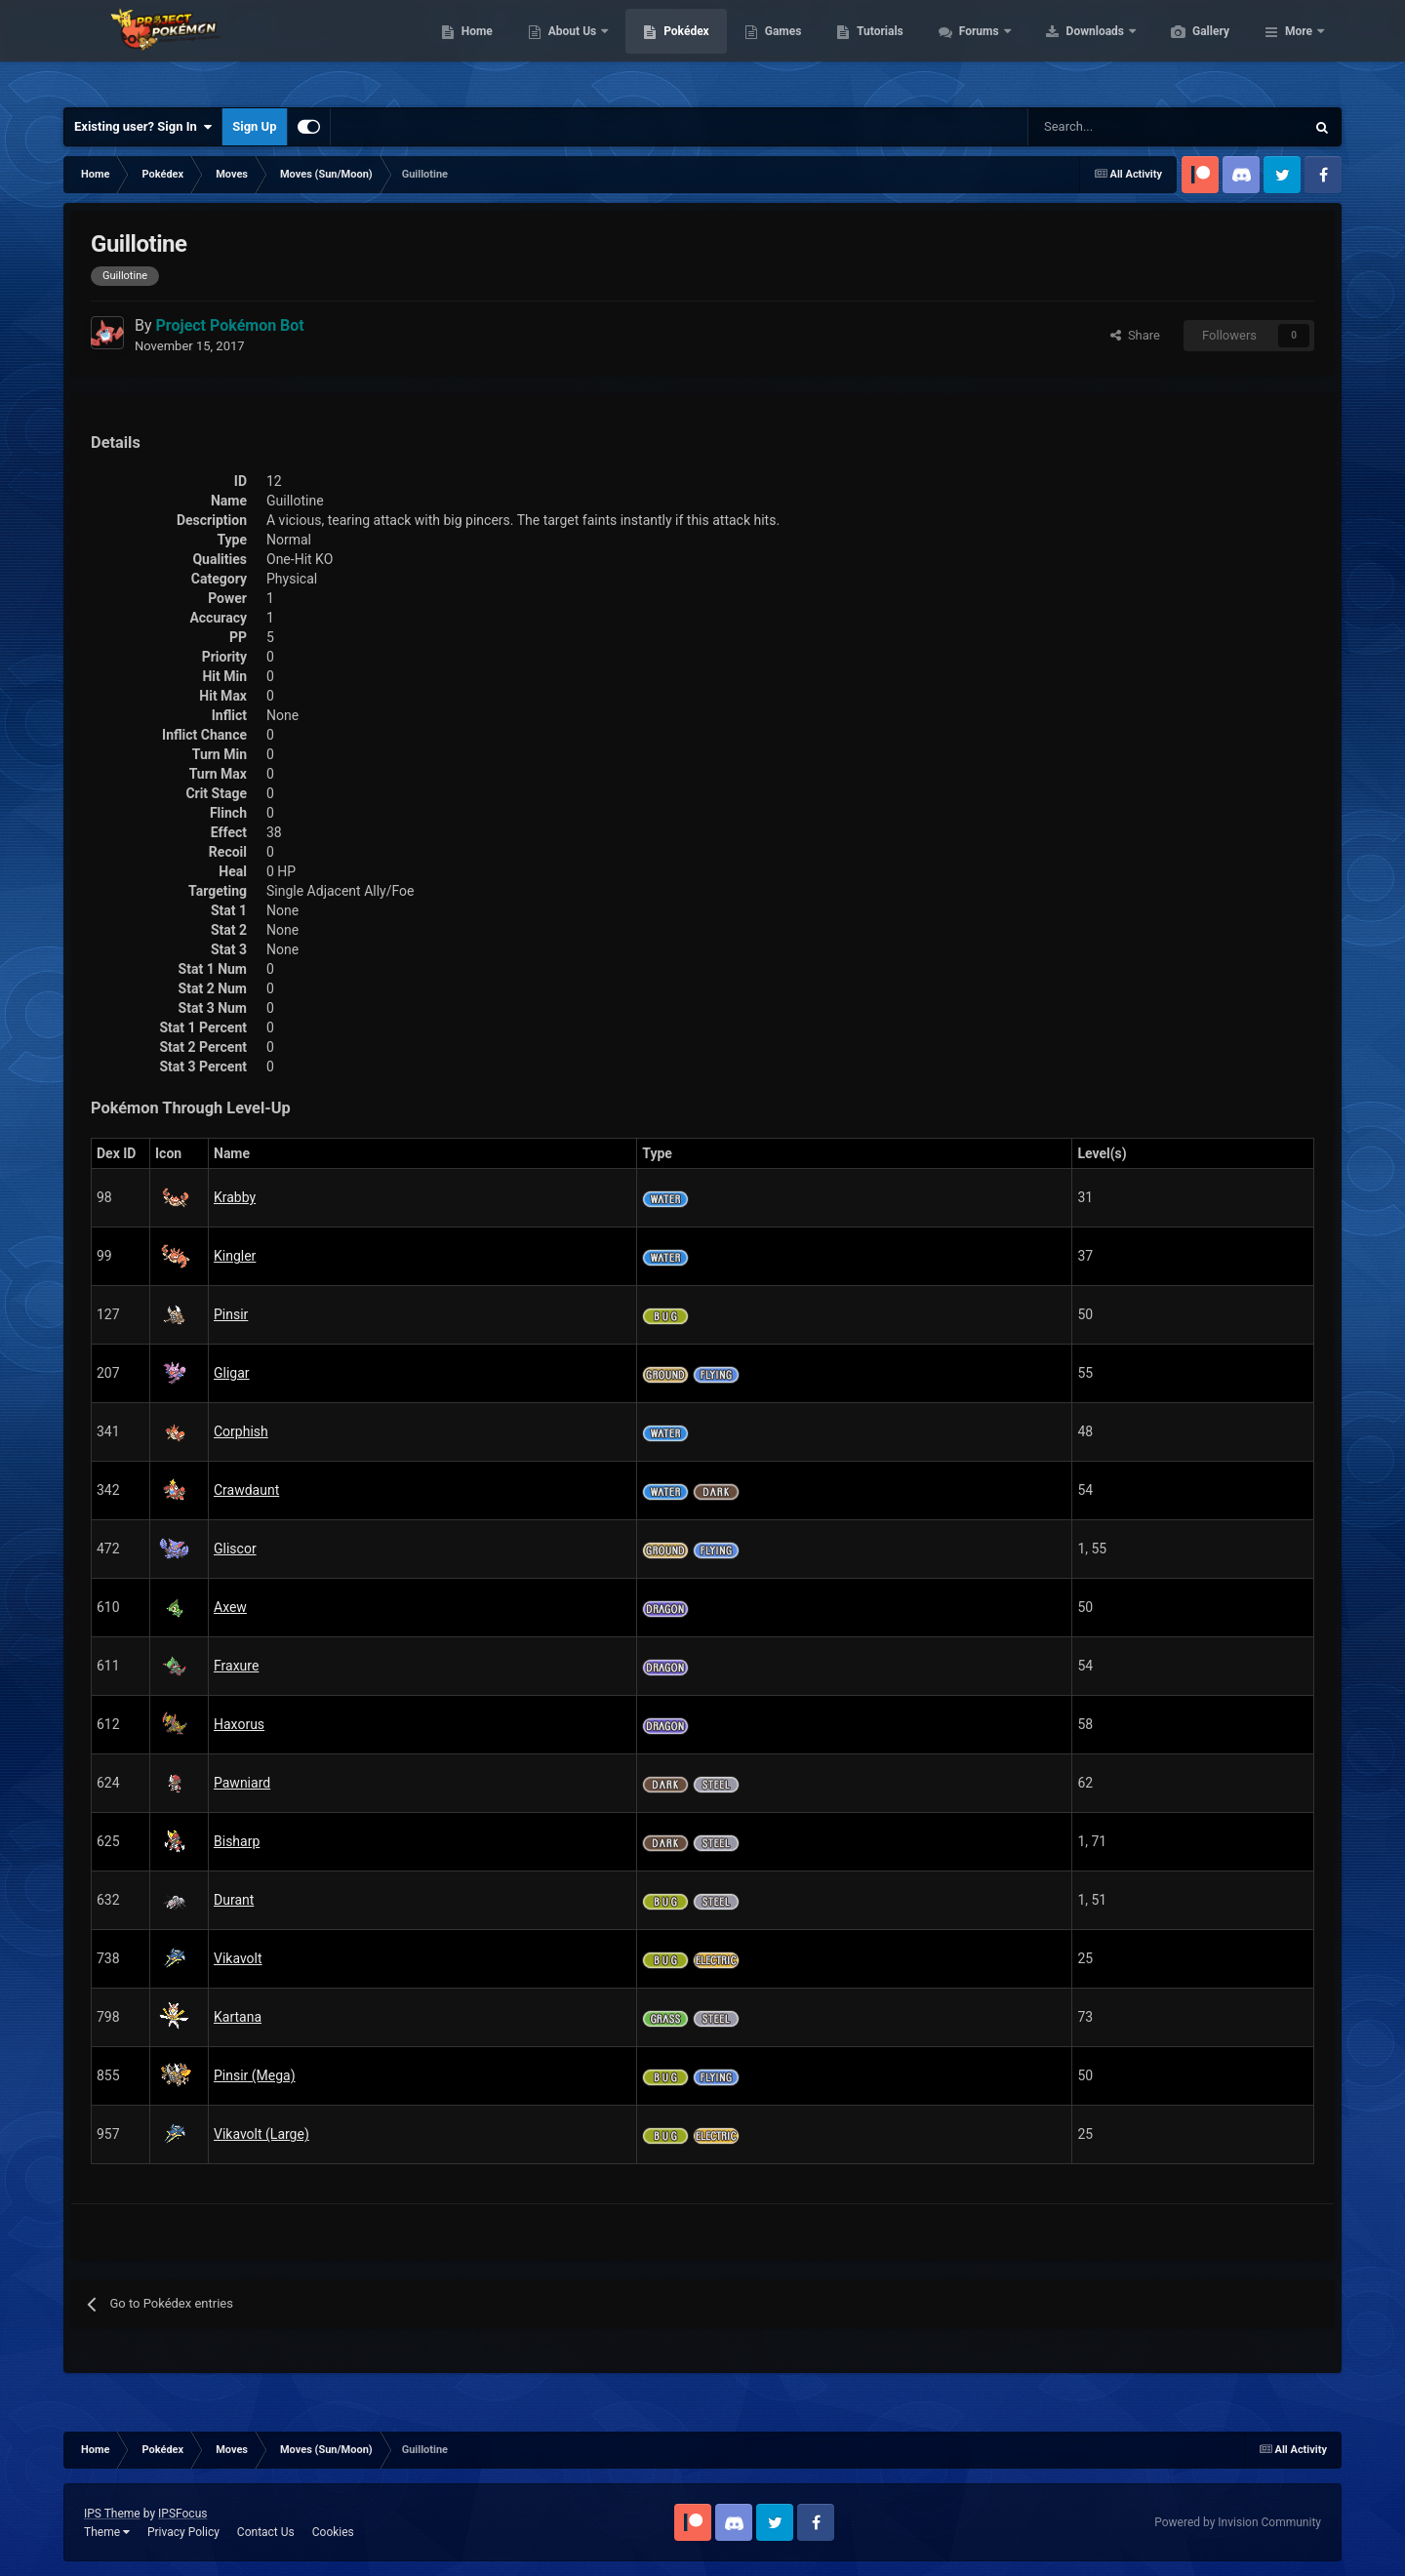  I want to click on Pokédex, so click(778, 49).